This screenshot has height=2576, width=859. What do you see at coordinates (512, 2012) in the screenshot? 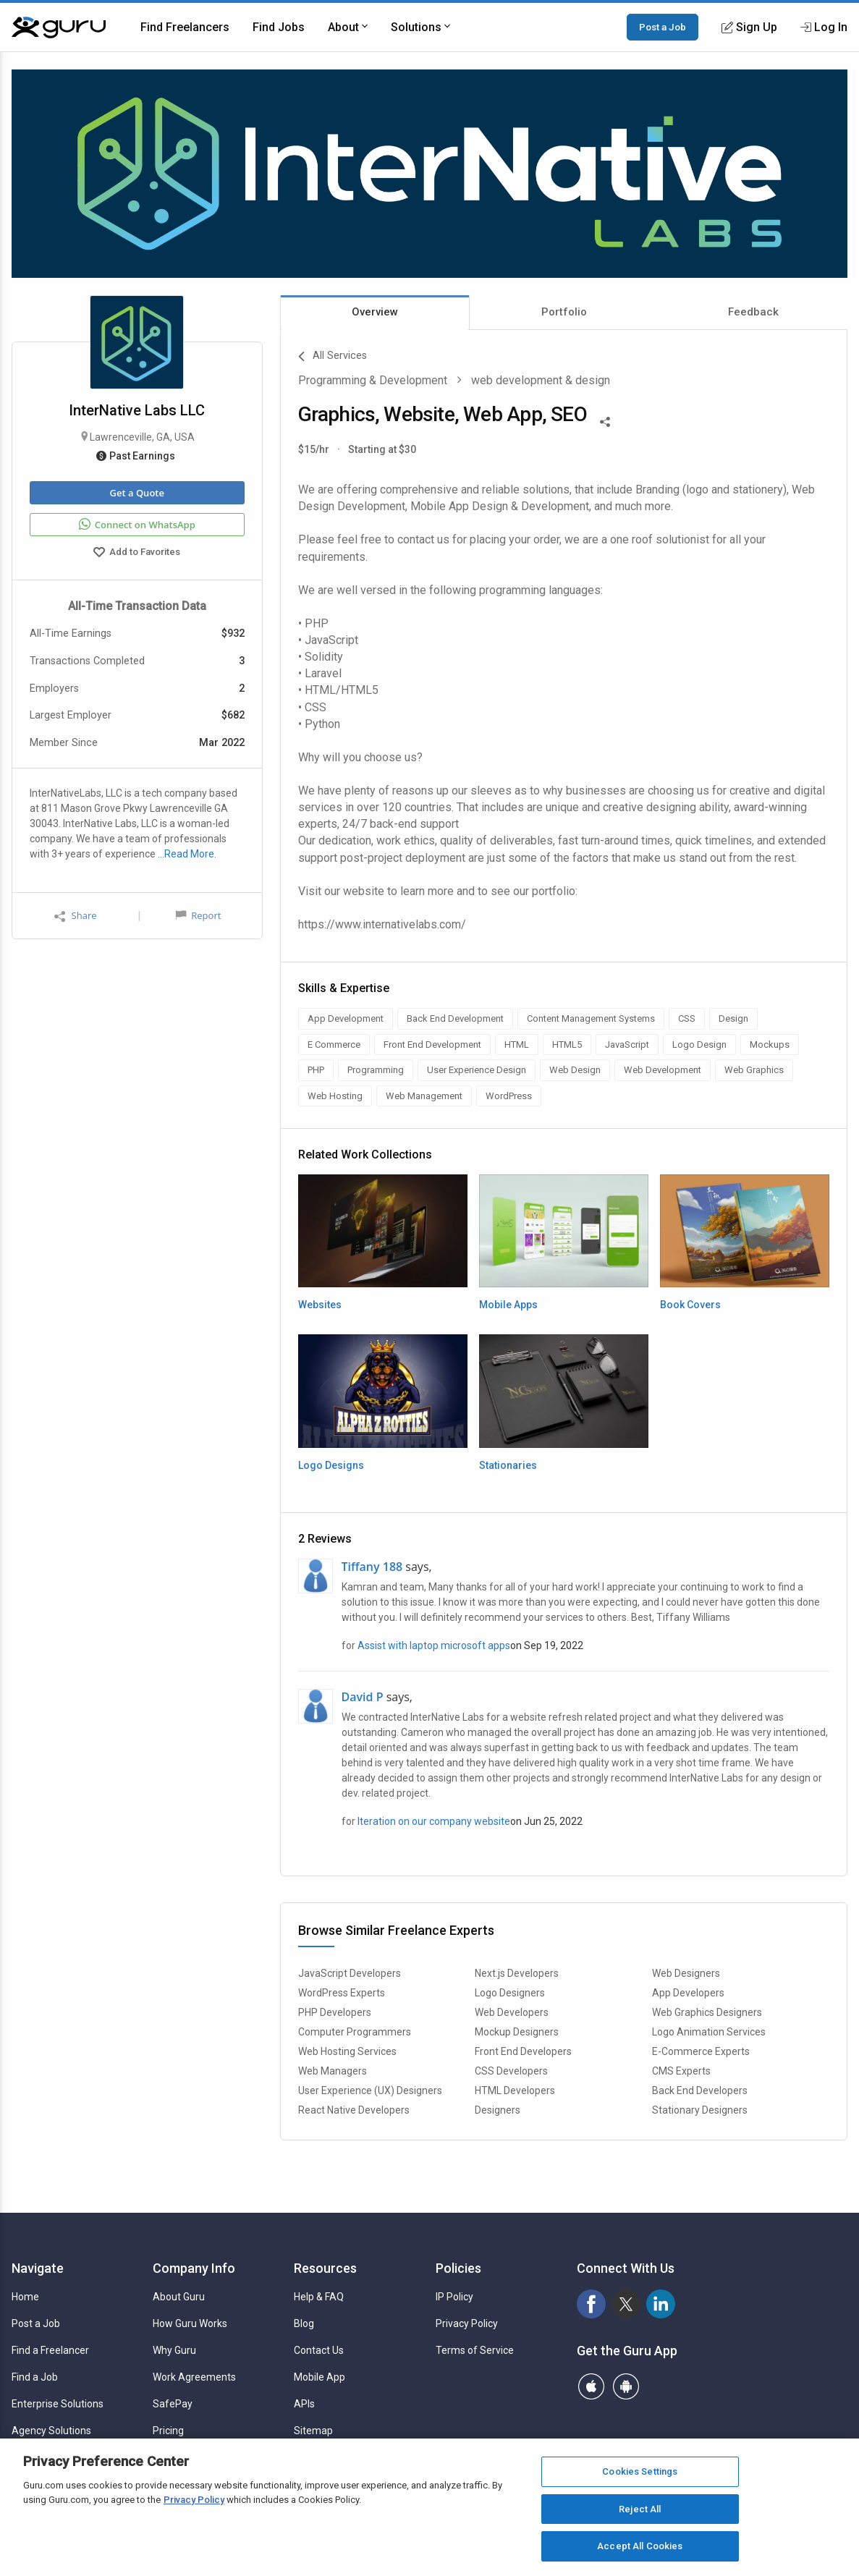
I see `Web Developers` at bounding box center [512, 2012].